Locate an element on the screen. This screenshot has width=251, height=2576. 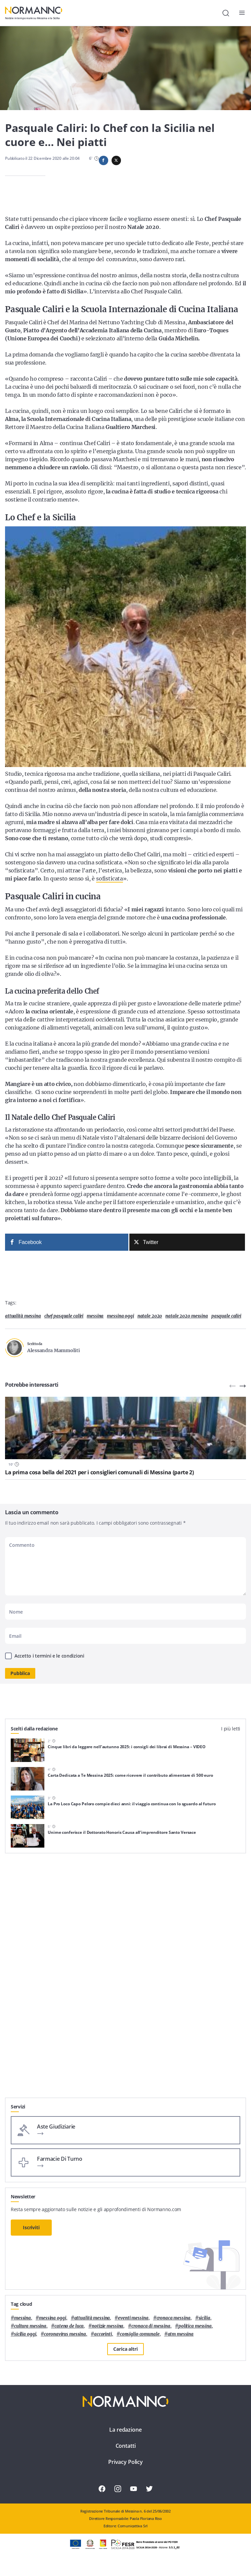
attualità messina is located at coordinates (23, 1316).